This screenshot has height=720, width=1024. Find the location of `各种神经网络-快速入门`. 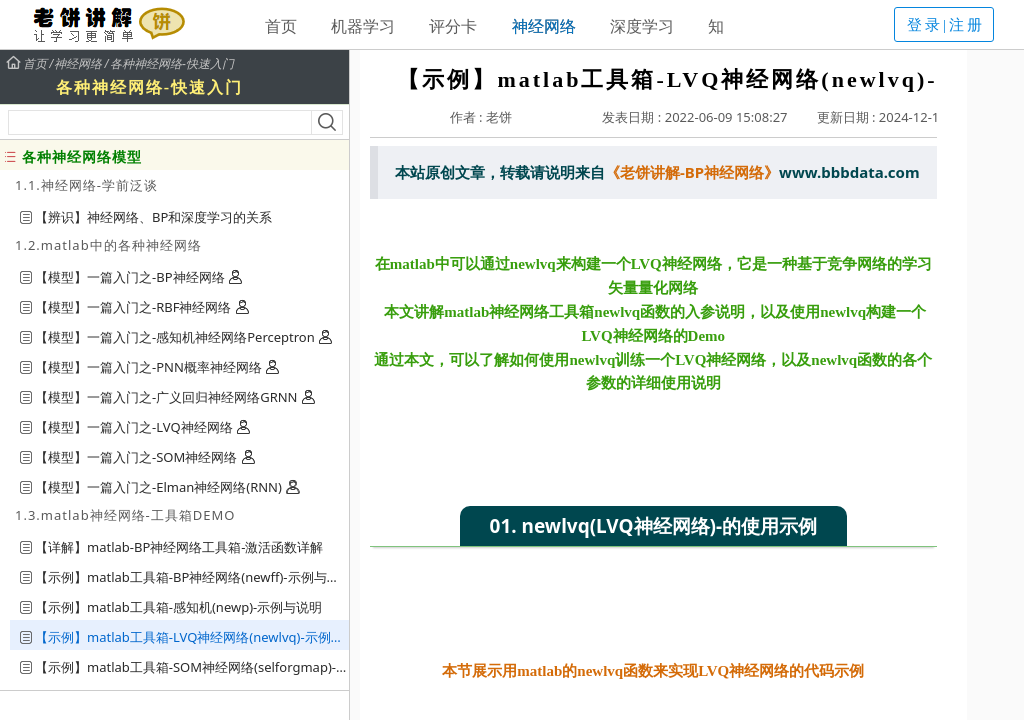

各种神经网络-快速入门 is located at coordinates (172, 64).